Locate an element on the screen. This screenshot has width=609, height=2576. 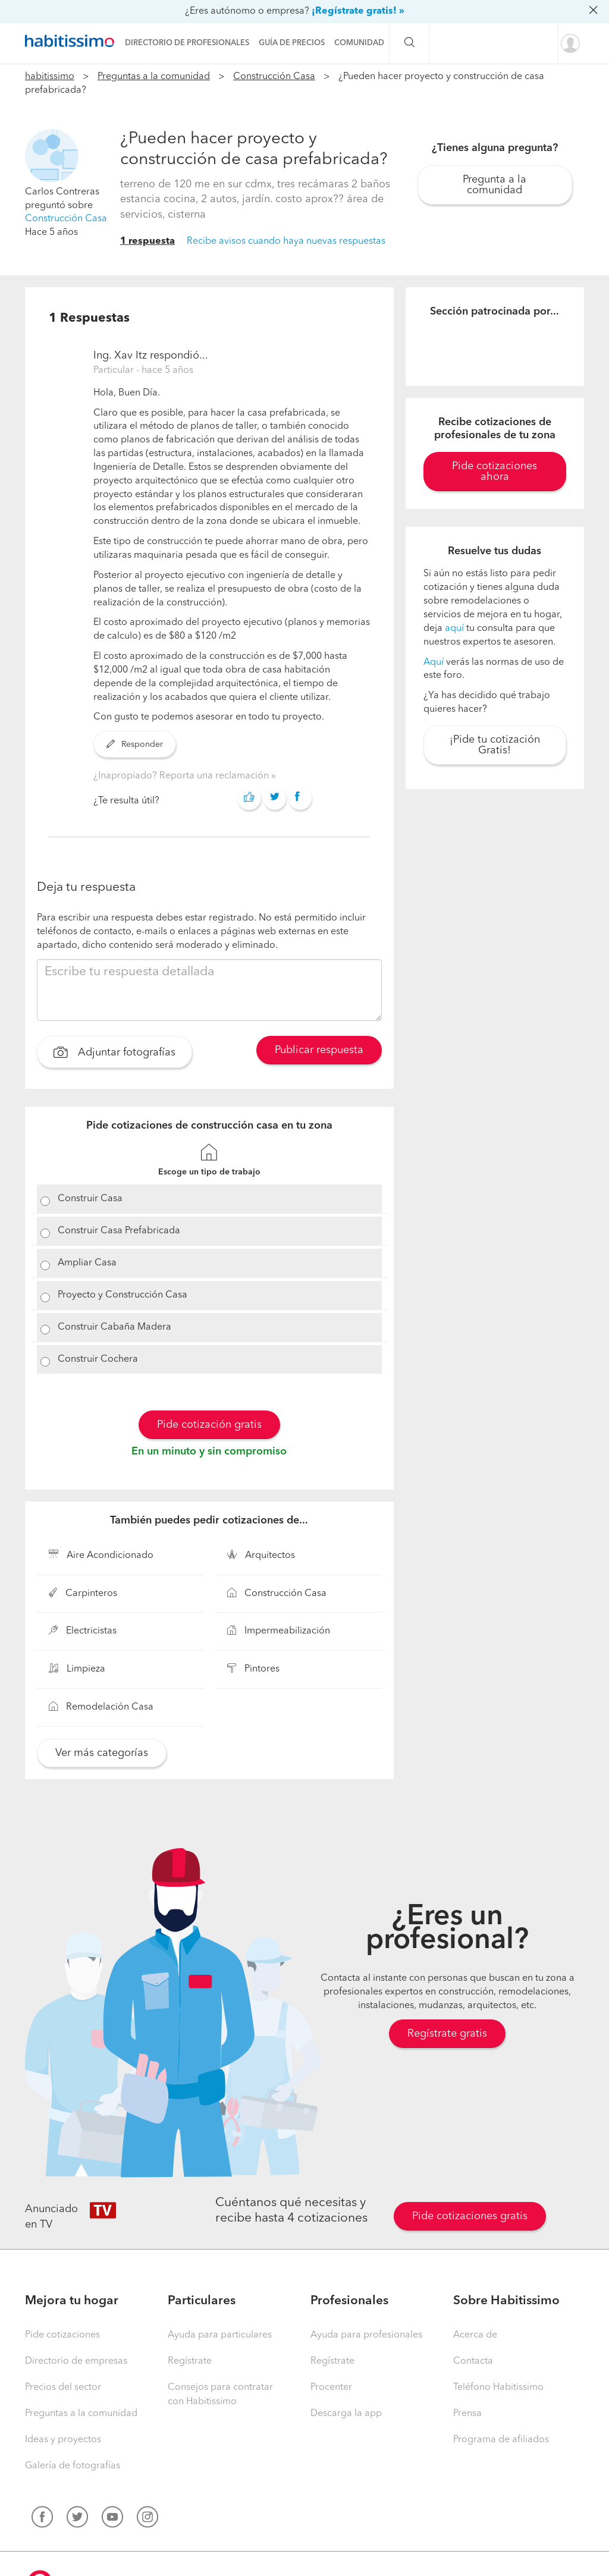
Ayuda para profesionales is located at coordinates (366, 2335).